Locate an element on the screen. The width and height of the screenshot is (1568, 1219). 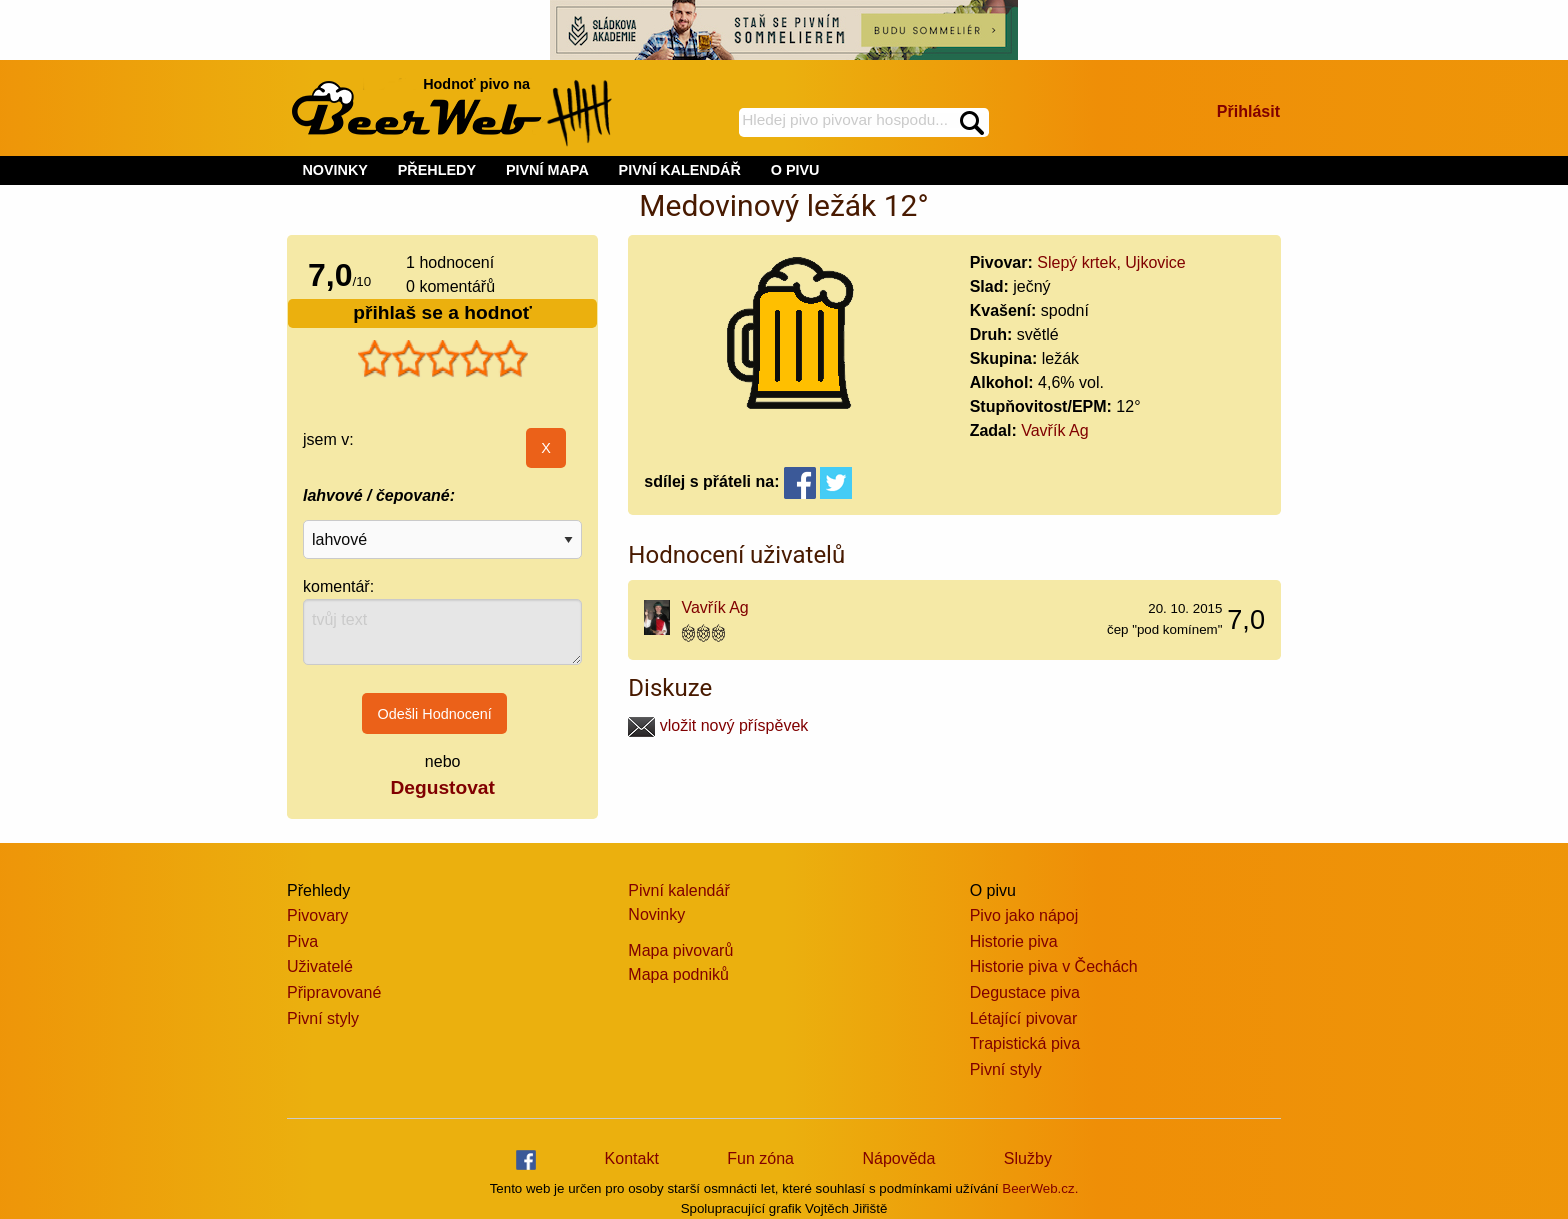
Kontakt is located at coordinates (632, 1158).